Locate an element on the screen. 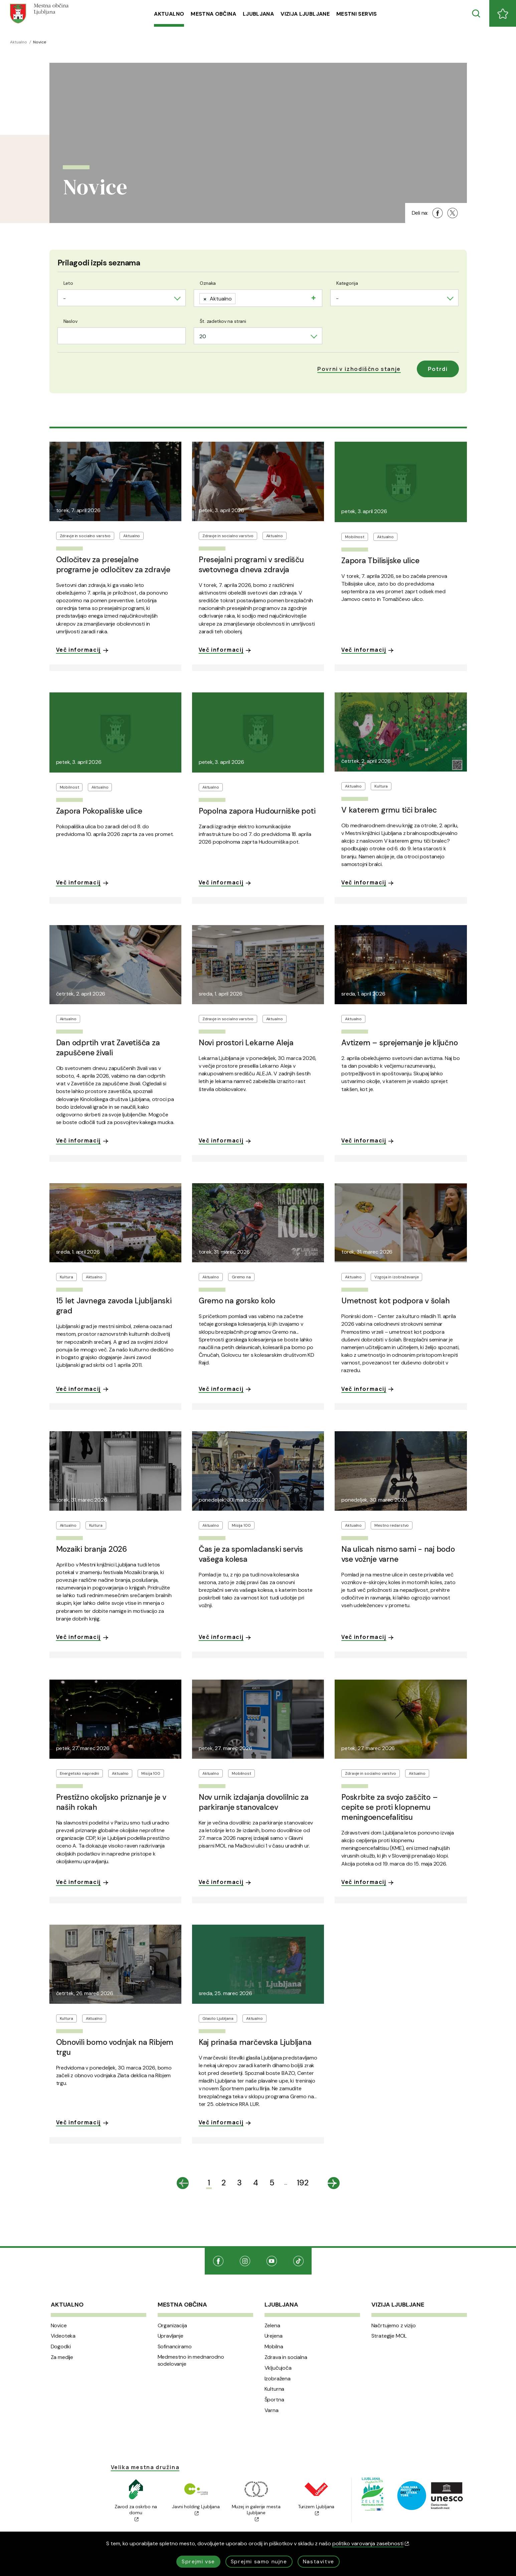 This screenshot has width=516, height=2576. Prestižno okoljsko priznanje je v naših rokah is located at coordinates (111, 1802).